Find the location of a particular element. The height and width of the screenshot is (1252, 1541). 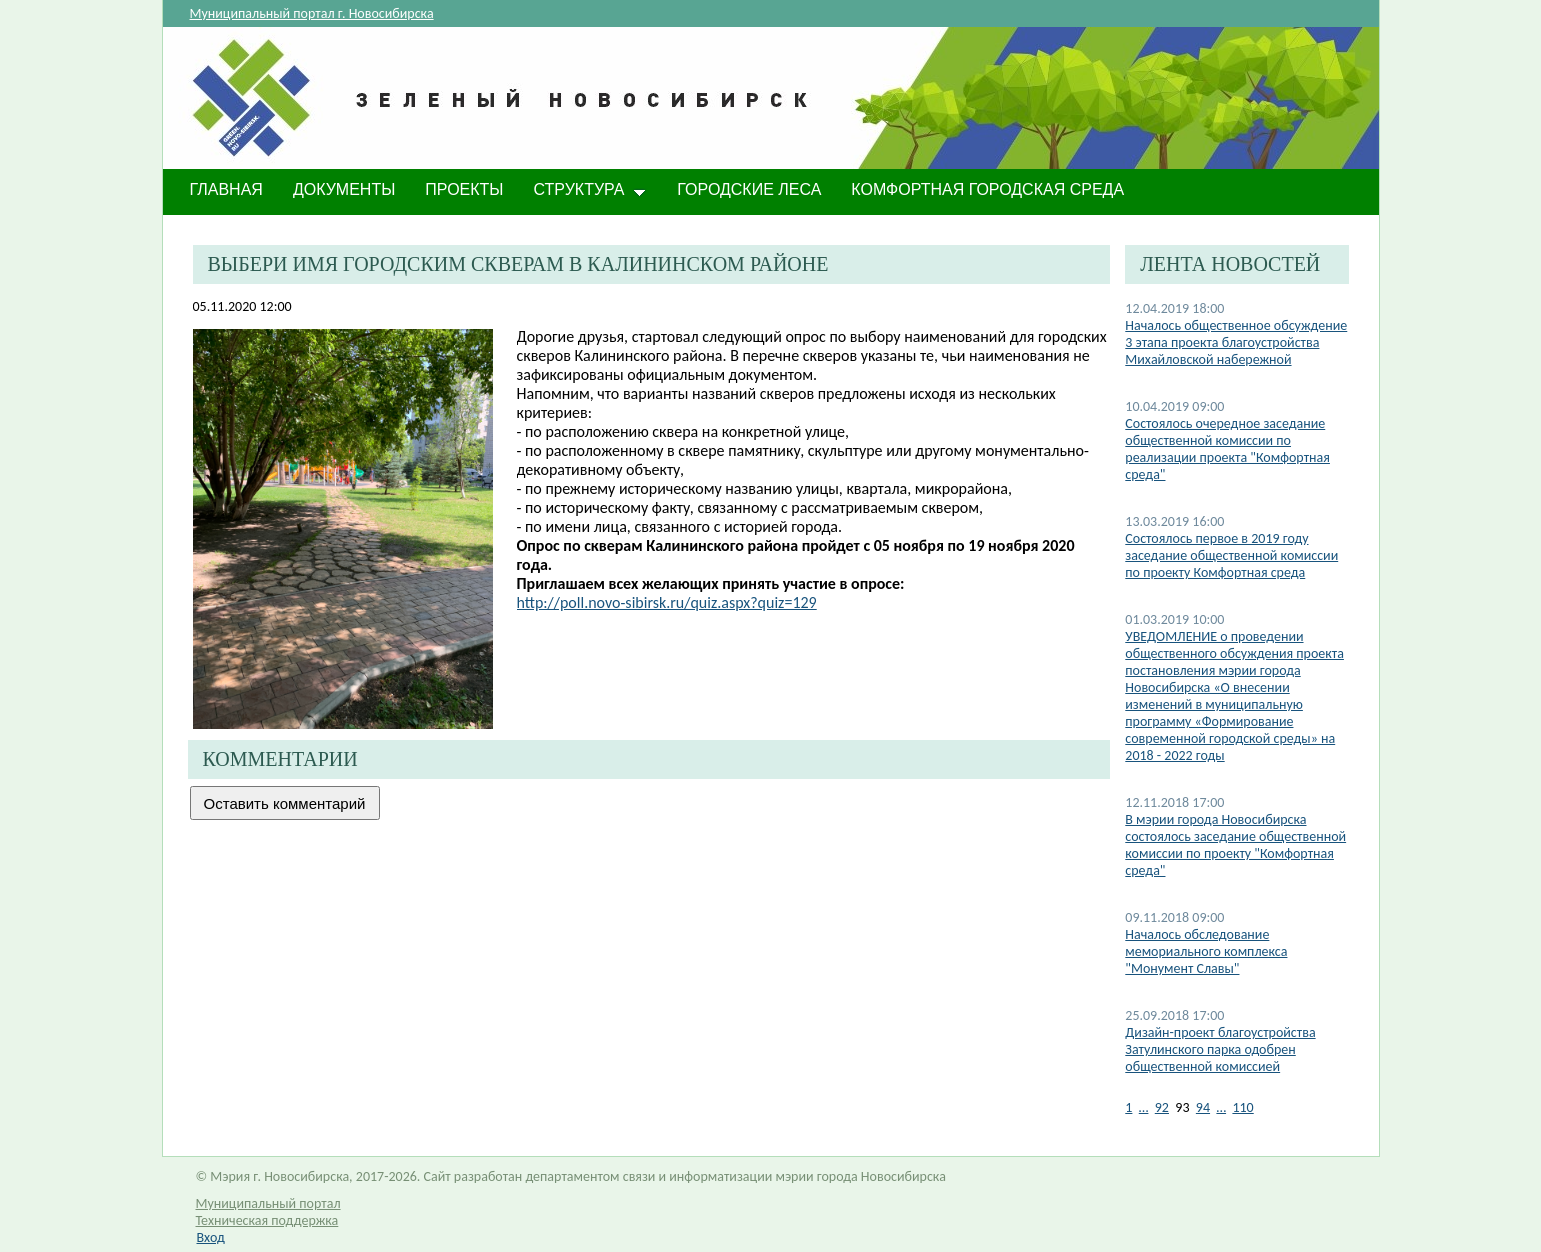

Вход is located at coordinates (211, 1237).